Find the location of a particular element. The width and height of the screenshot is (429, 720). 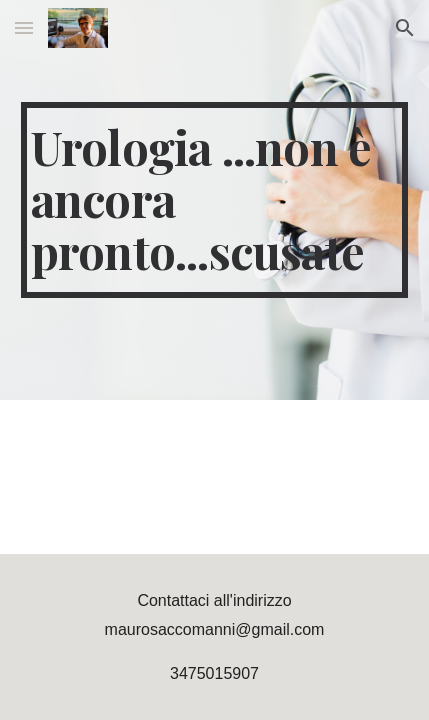

[button] is located at coordinates (24, 27).